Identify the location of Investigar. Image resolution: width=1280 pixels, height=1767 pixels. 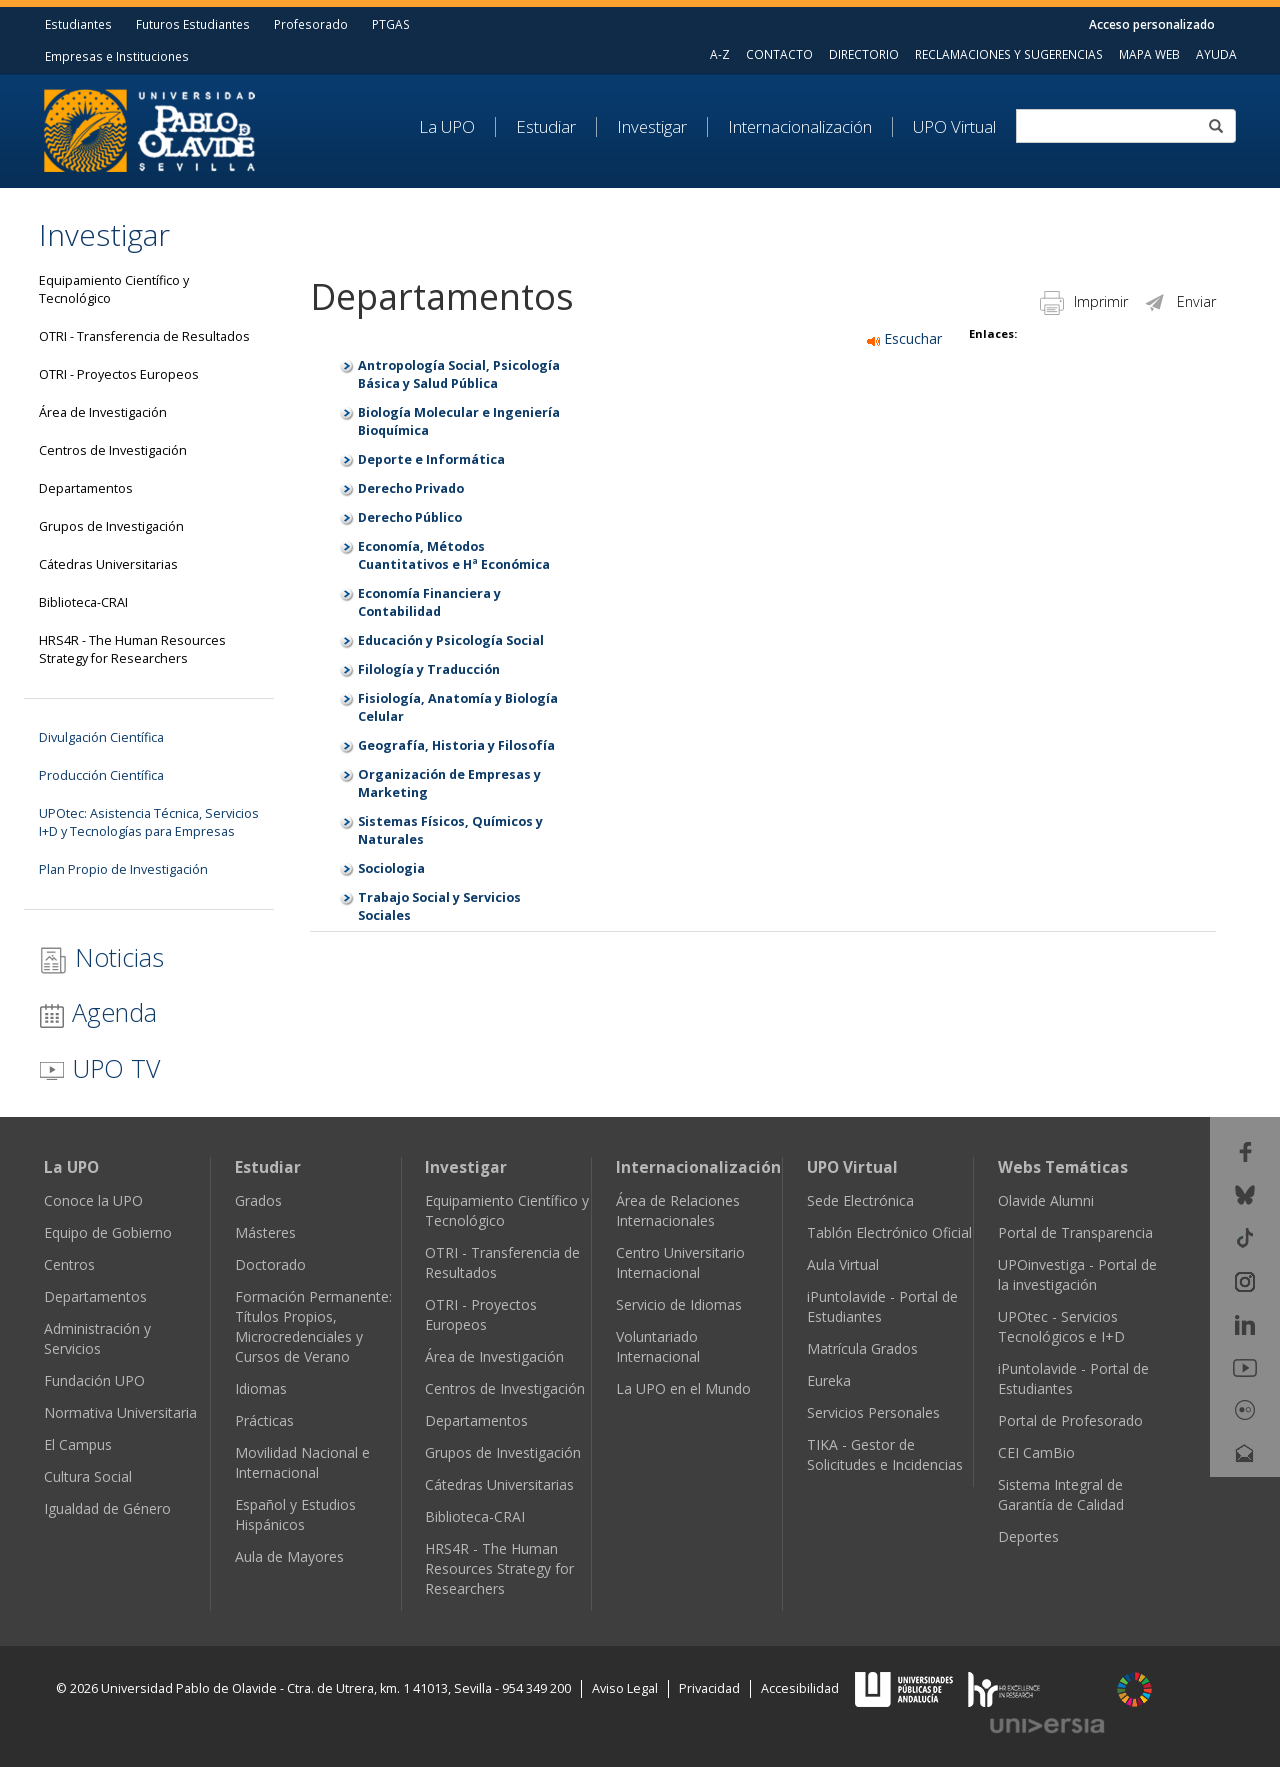
(652, 127).